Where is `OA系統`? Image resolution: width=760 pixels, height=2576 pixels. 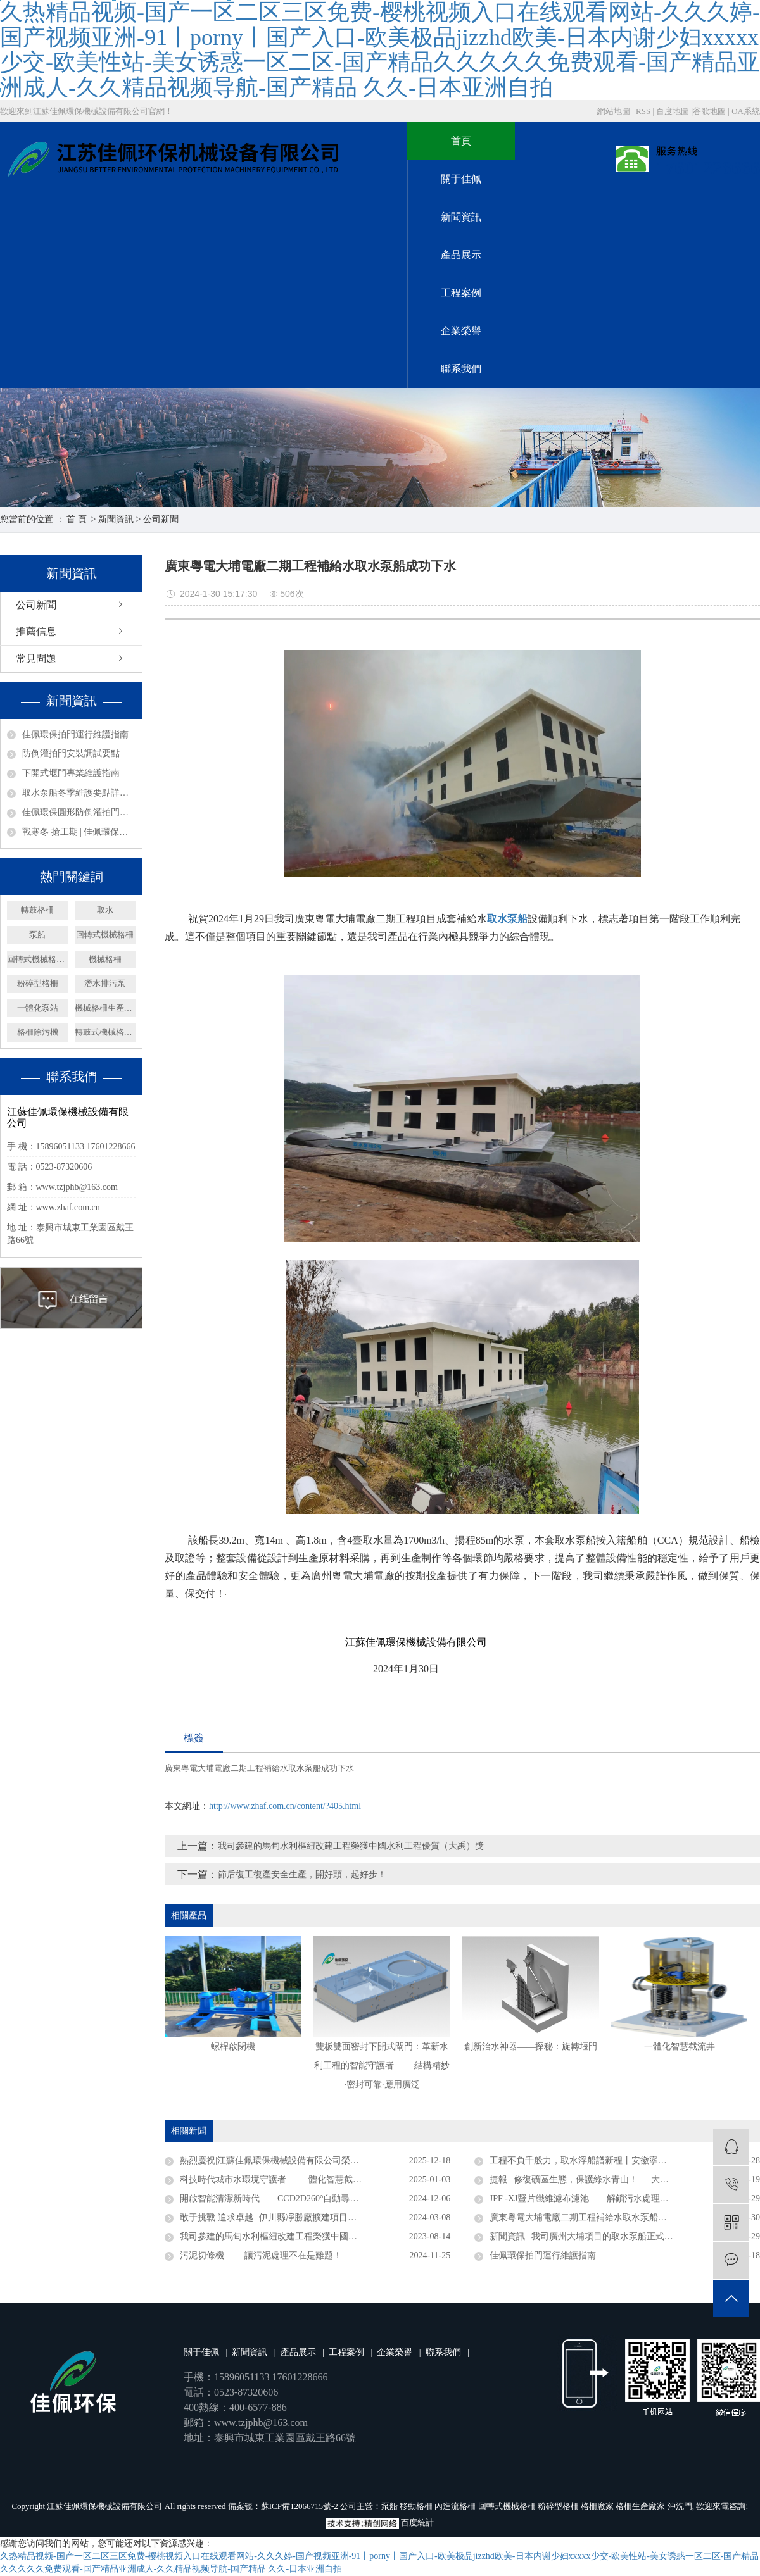 OA系統 is located at coordinates (746, 111).